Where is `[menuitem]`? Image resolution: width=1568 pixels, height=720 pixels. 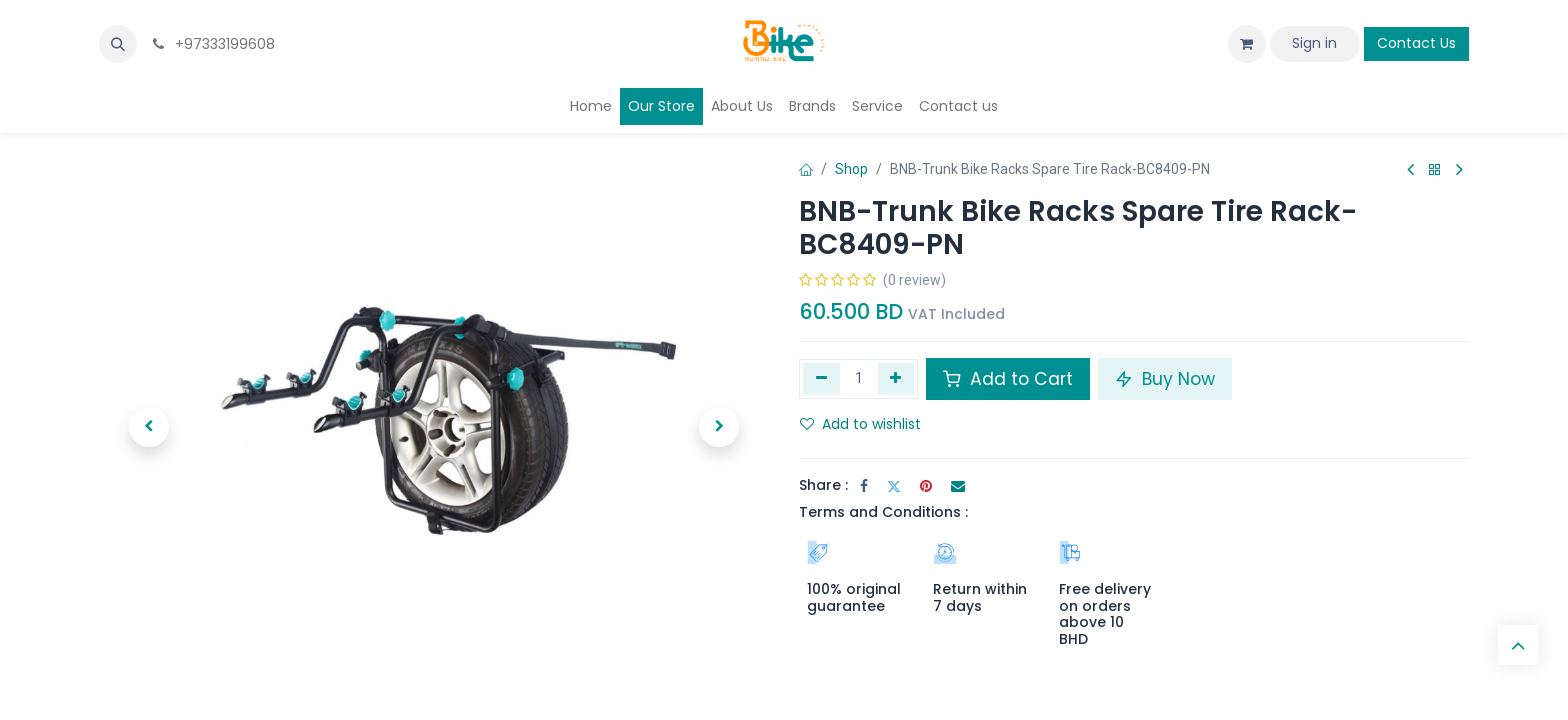
[menuitem] is located at coordinates (591, 106).